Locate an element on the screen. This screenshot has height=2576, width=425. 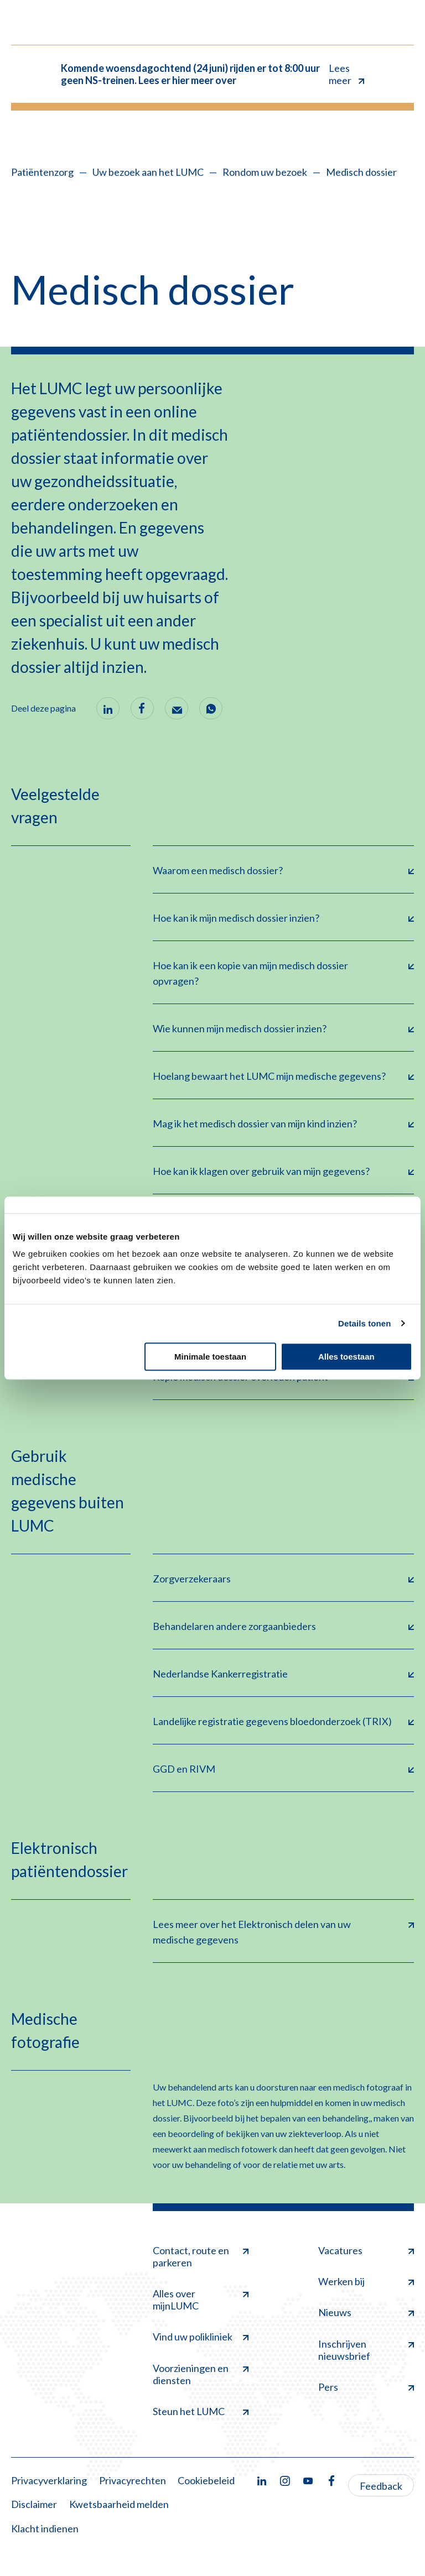
Inschrijven nieuwsbrief is located at coordinates (366, 2350).